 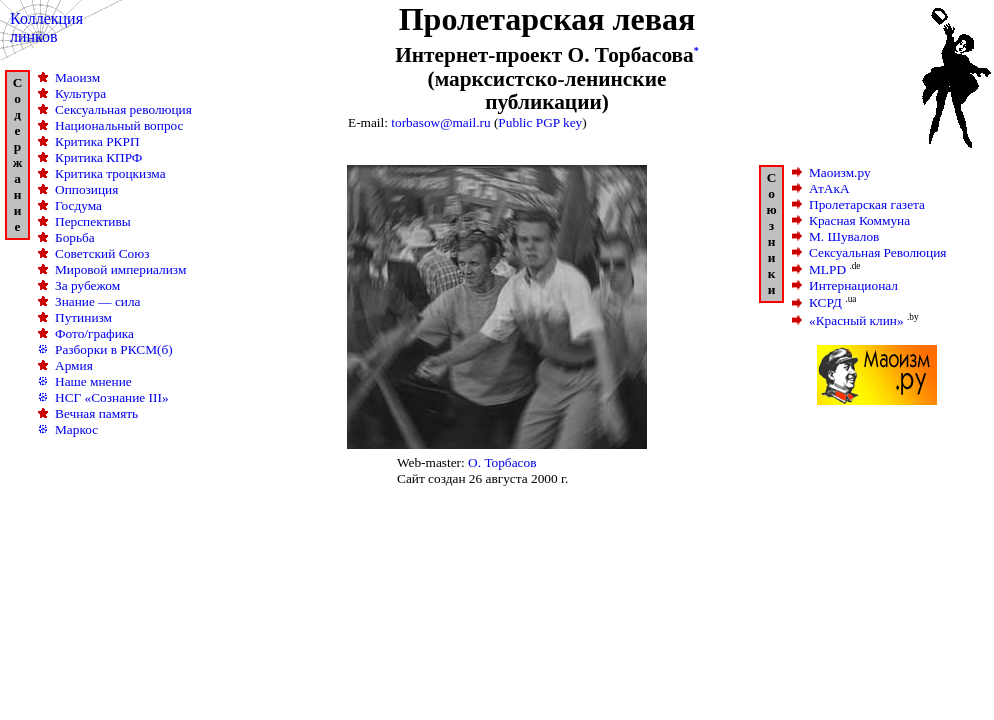 I want to click on Коллекция линков, so click(x=46, y=27).